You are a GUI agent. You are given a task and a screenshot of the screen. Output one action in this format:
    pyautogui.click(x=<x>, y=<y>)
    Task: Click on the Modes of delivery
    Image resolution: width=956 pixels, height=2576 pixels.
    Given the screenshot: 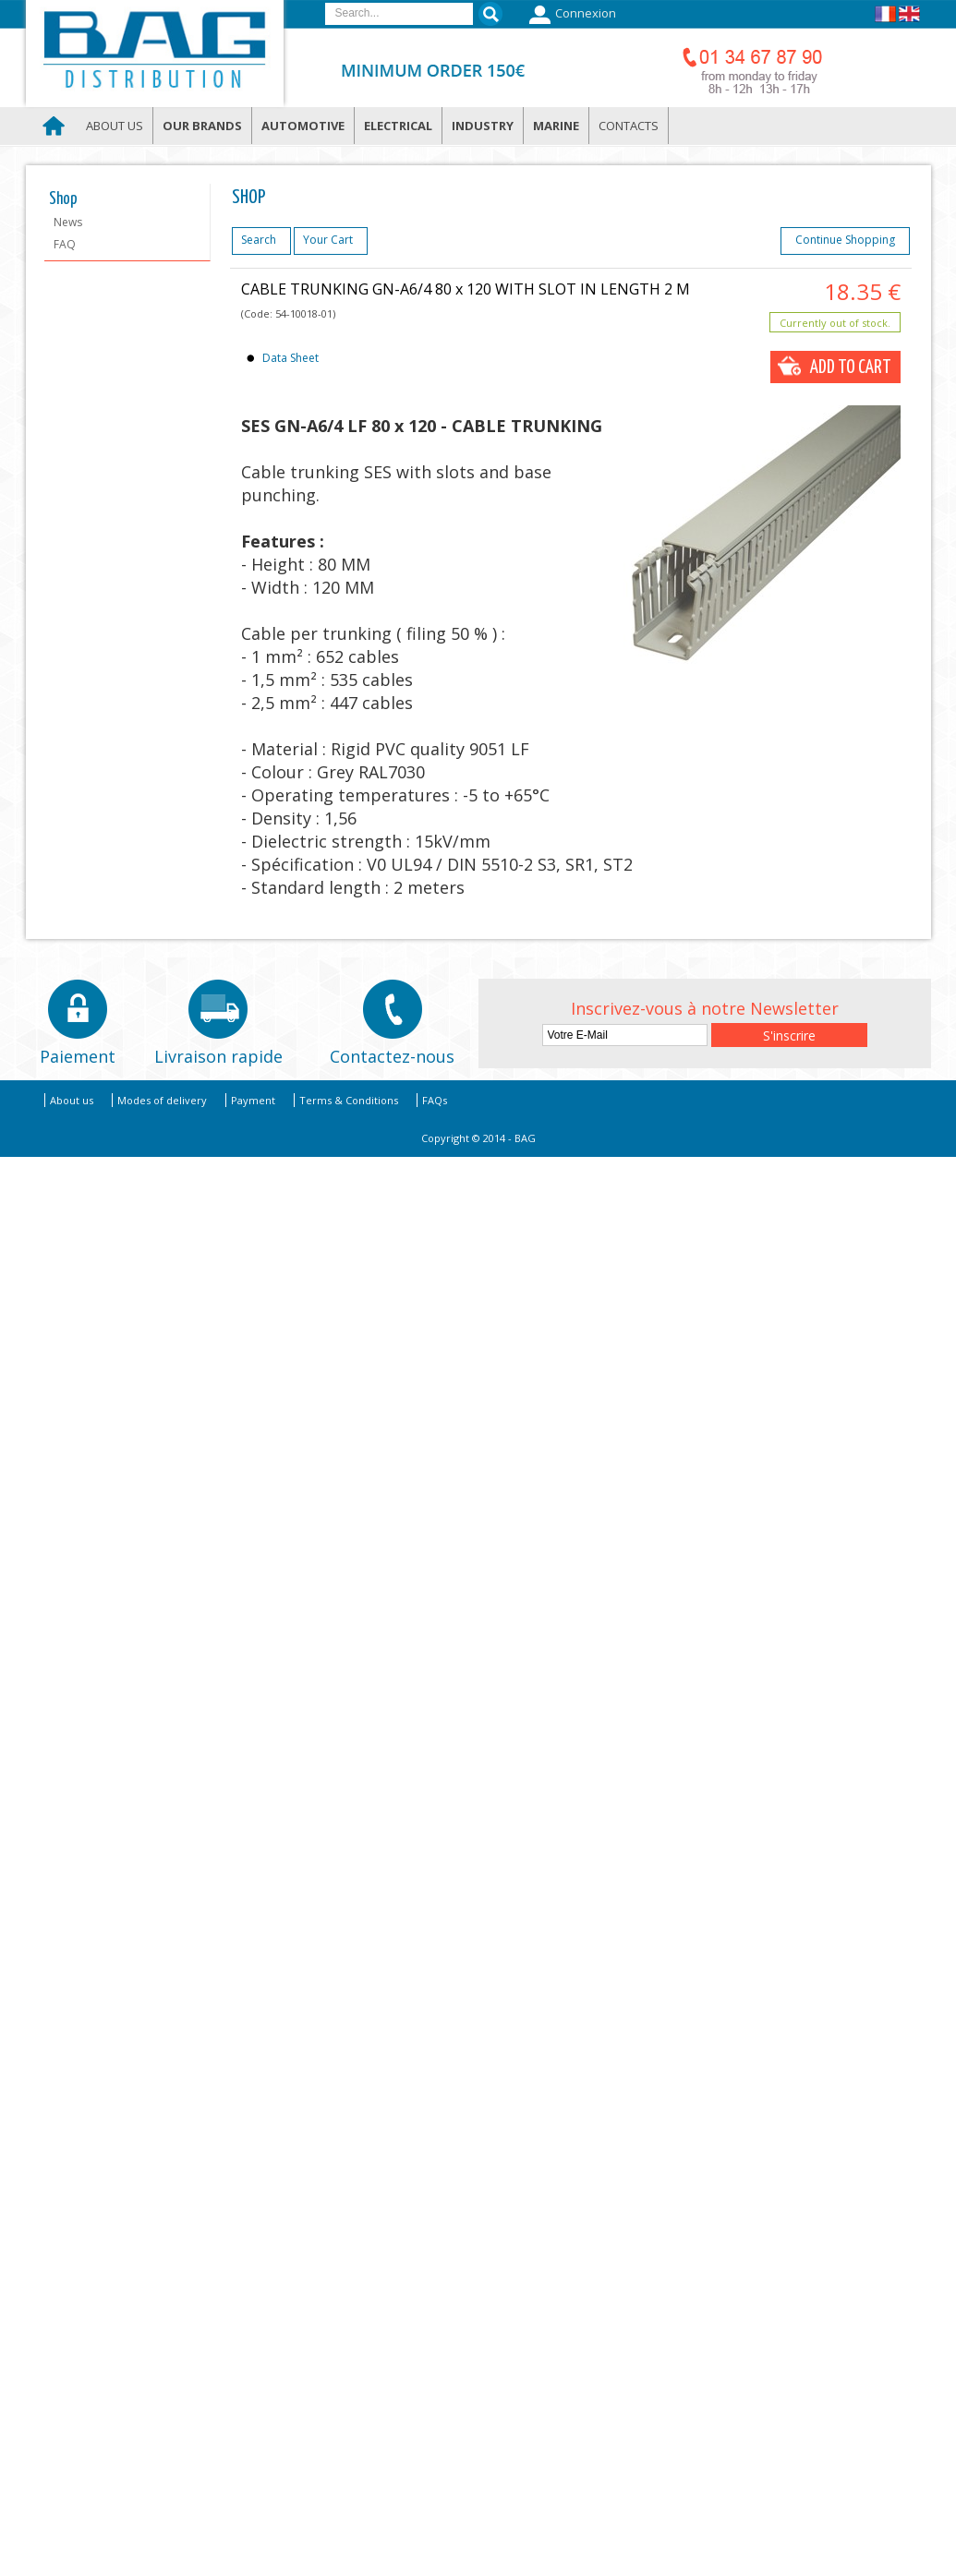 What is the action you would take?
    pyautogui.click(x=162, y=1100)
    